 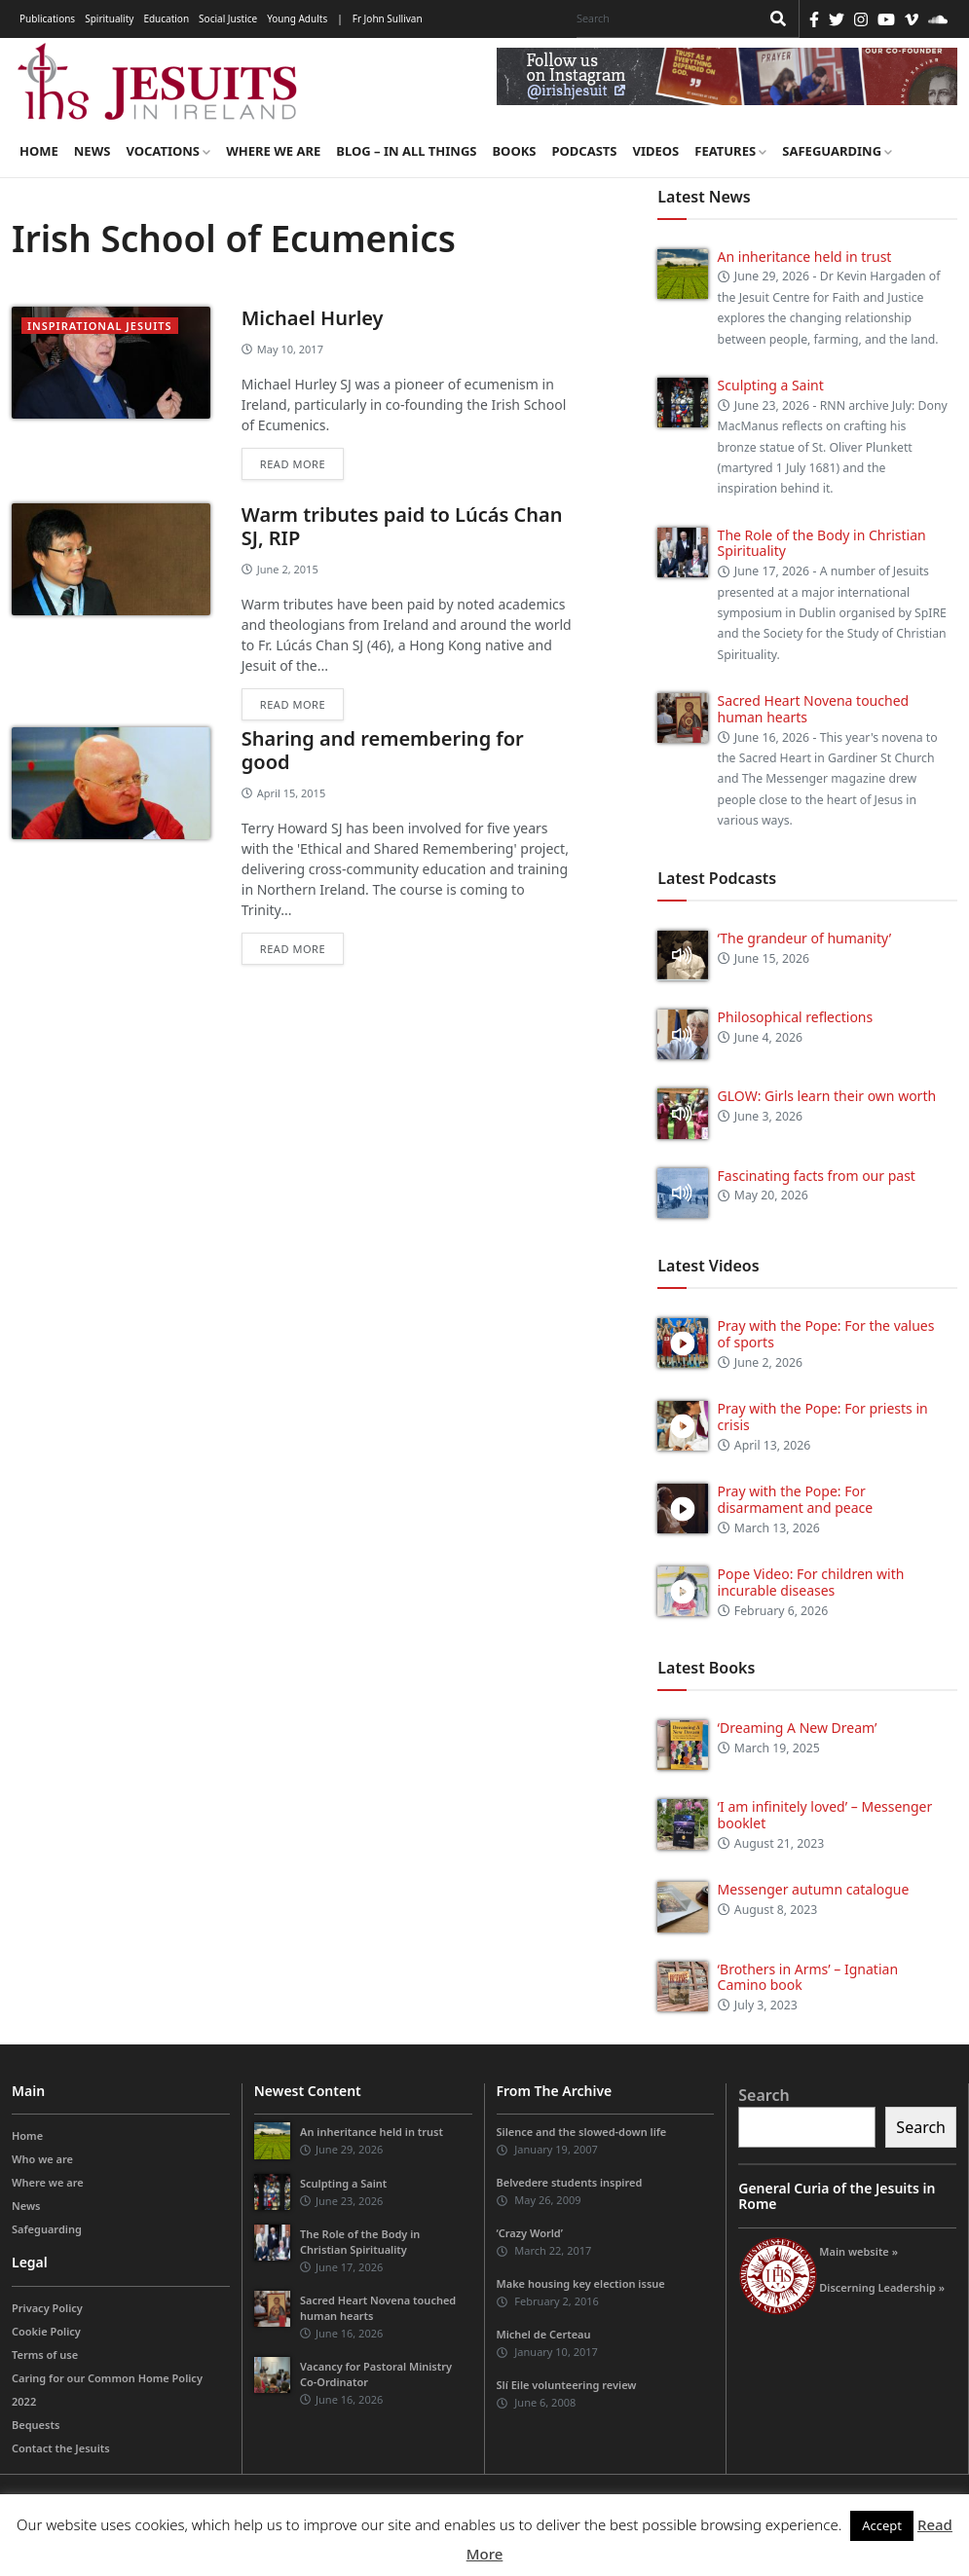 What do you see at coordinates (297, 18) in the screenshot?
I see `Young Adults` at bounding box center [297, 18].